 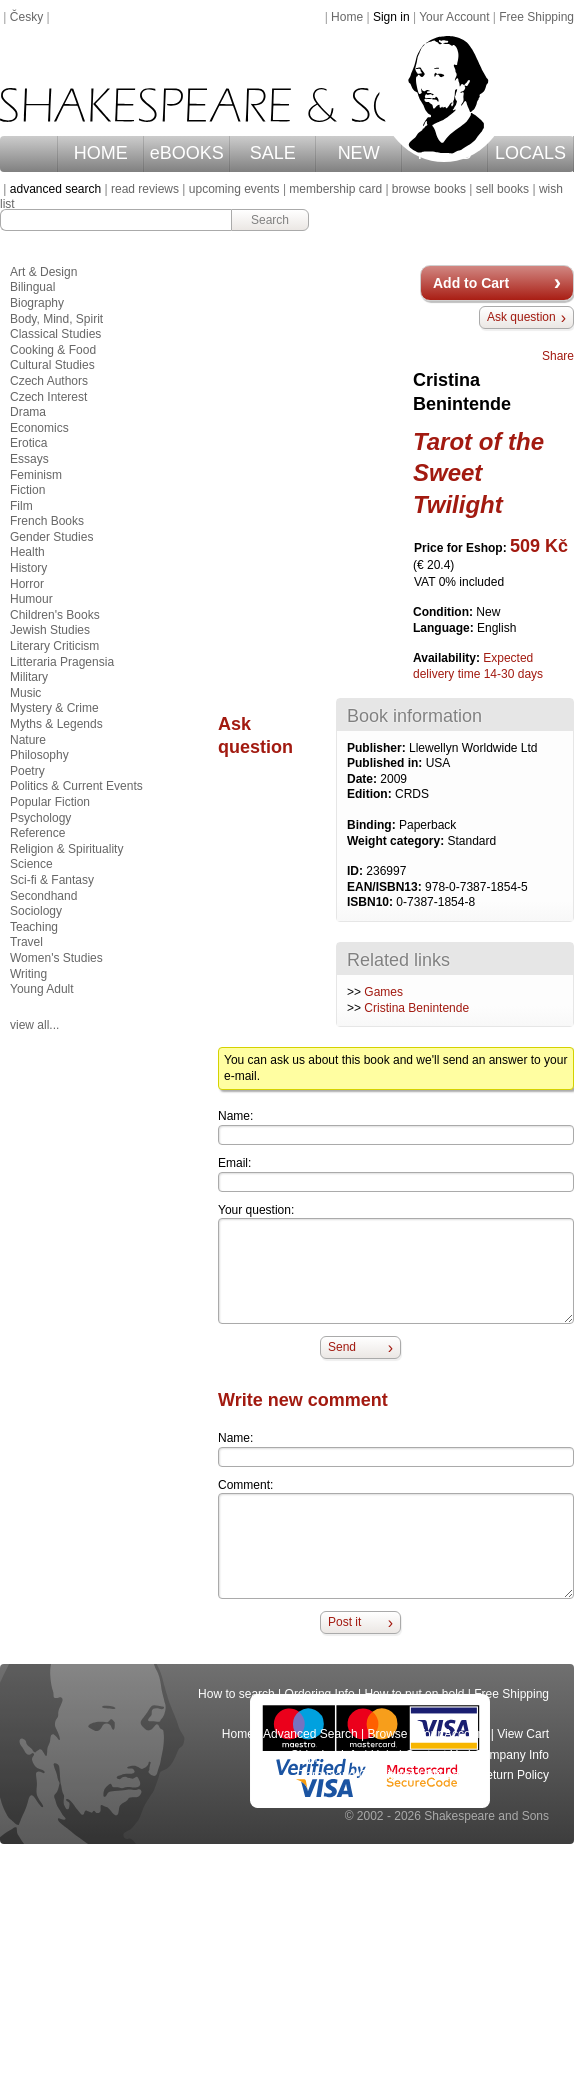 I want to click on Cristina Benintende, so click(x=416, y=1008).